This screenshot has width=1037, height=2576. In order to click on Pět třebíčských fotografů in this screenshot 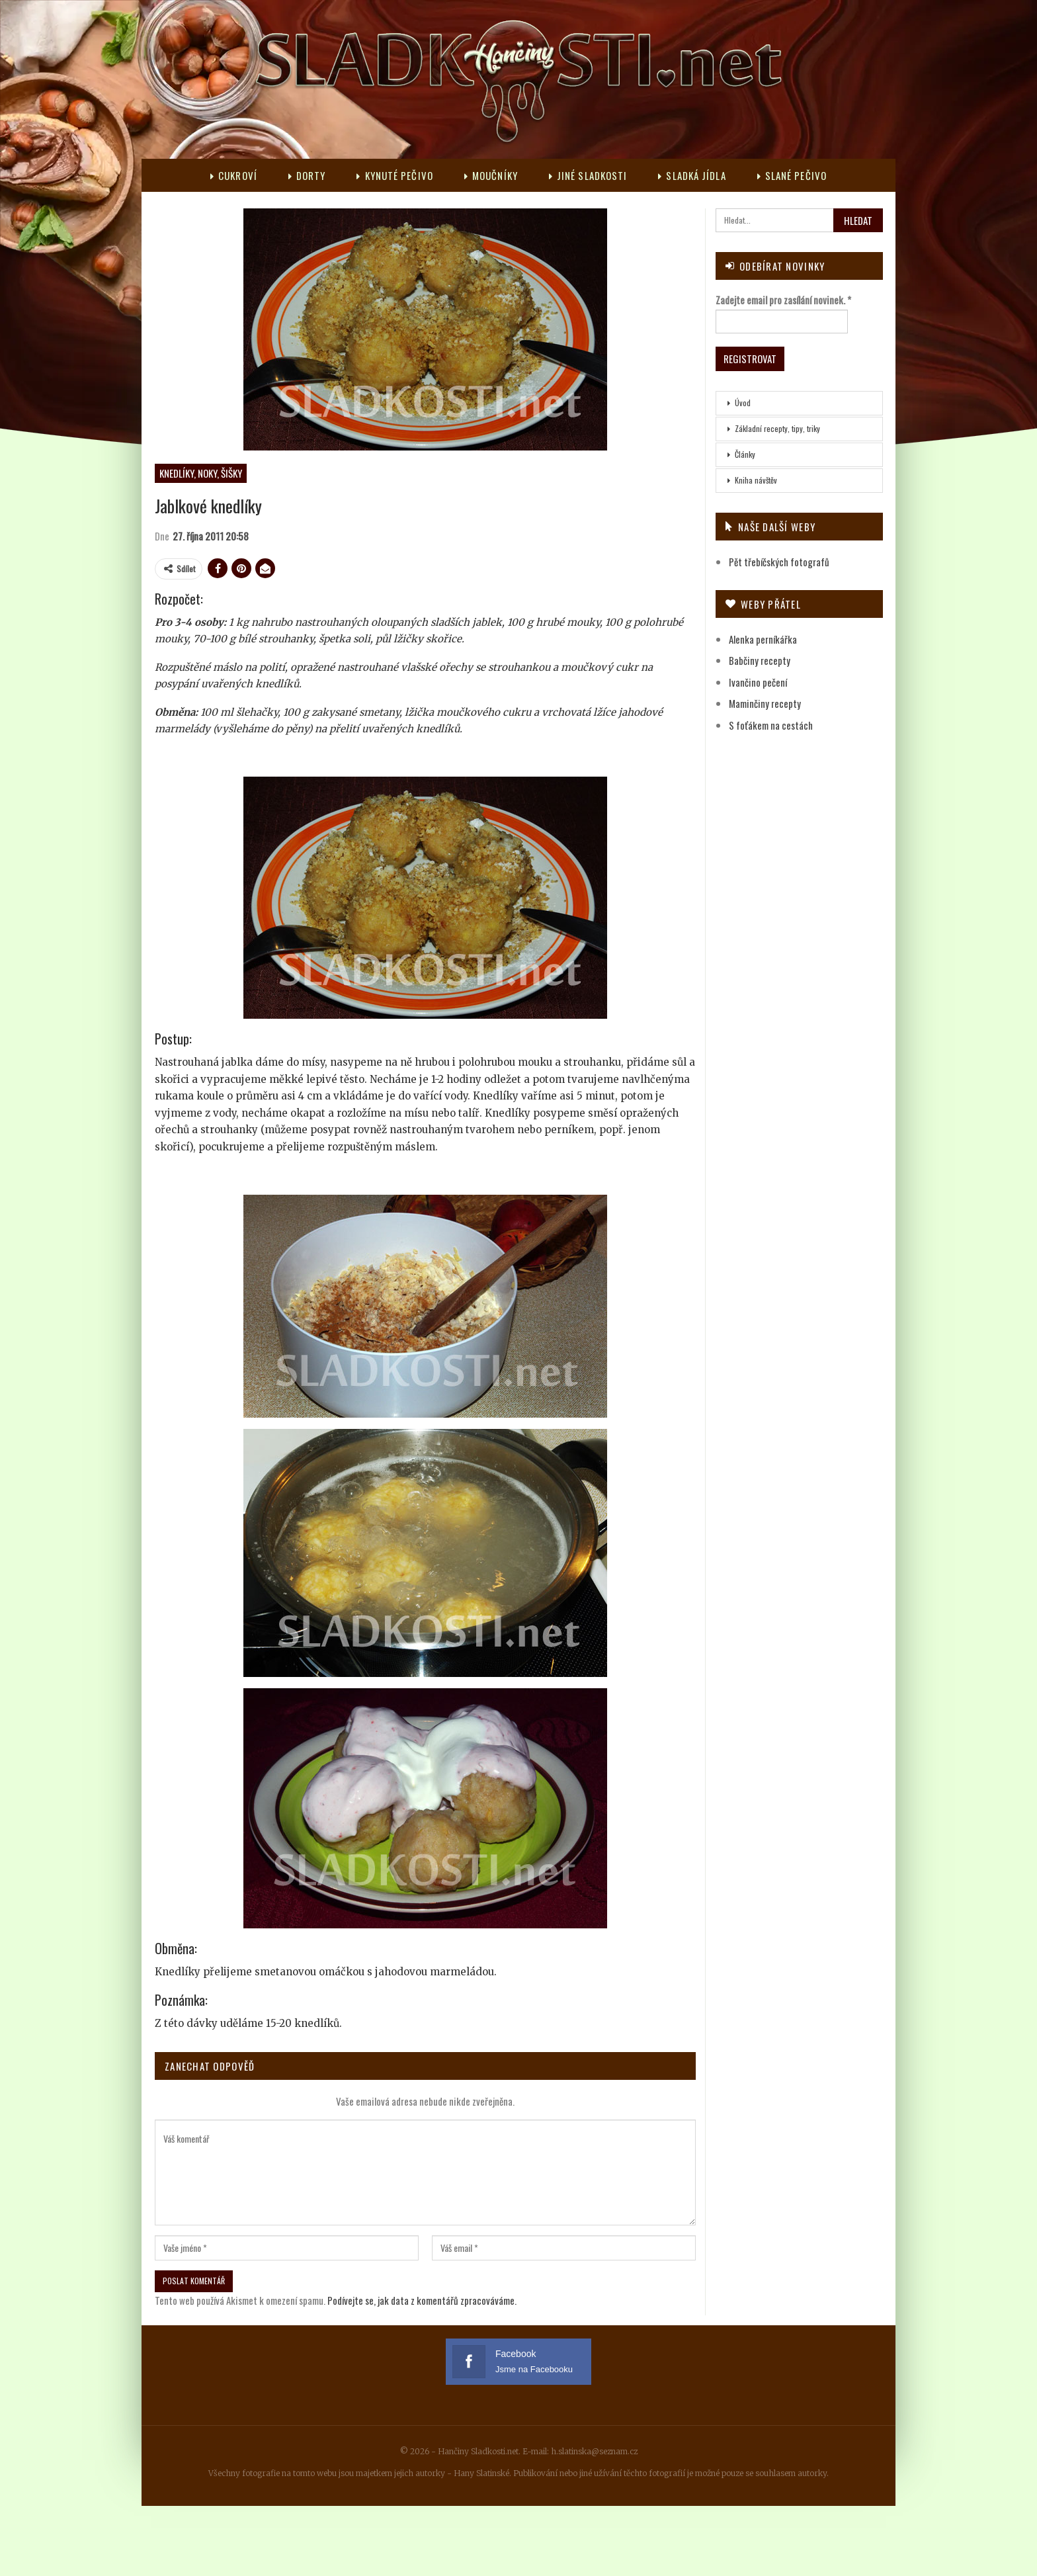, I will do `click(779, 561)`.